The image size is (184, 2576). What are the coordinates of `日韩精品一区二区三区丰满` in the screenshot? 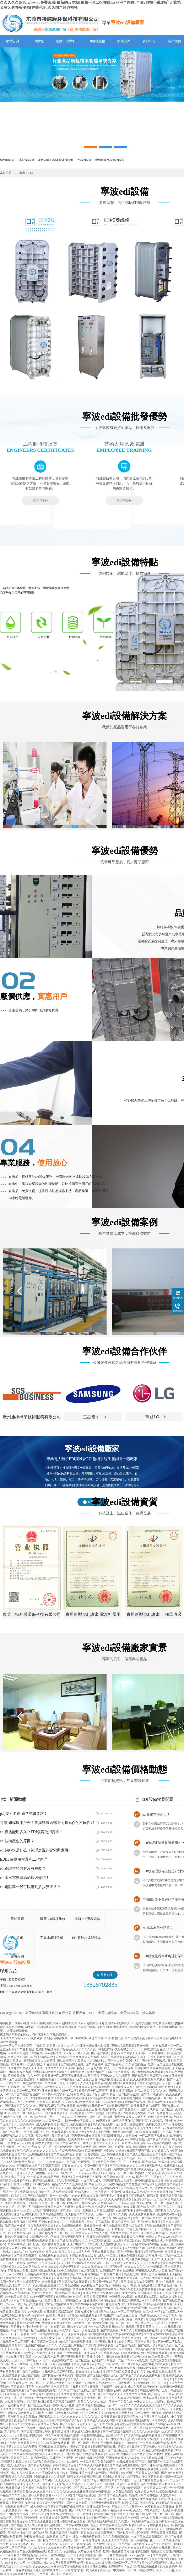 It's located at (131, 2427).